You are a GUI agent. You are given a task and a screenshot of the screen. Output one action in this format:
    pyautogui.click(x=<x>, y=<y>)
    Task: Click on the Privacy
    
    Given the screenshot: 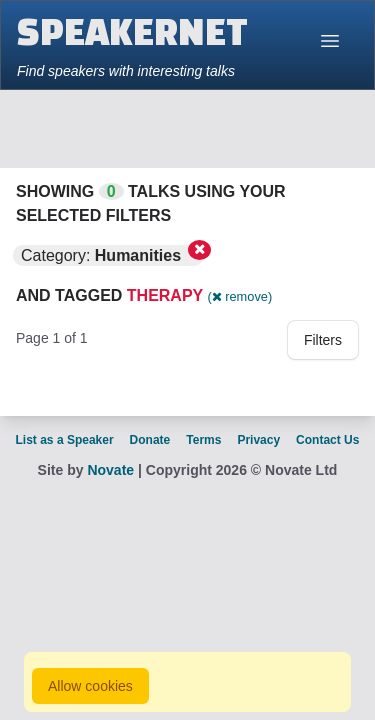 What is the action you would take?
    pyautogui.click(x=258, y=440)
    